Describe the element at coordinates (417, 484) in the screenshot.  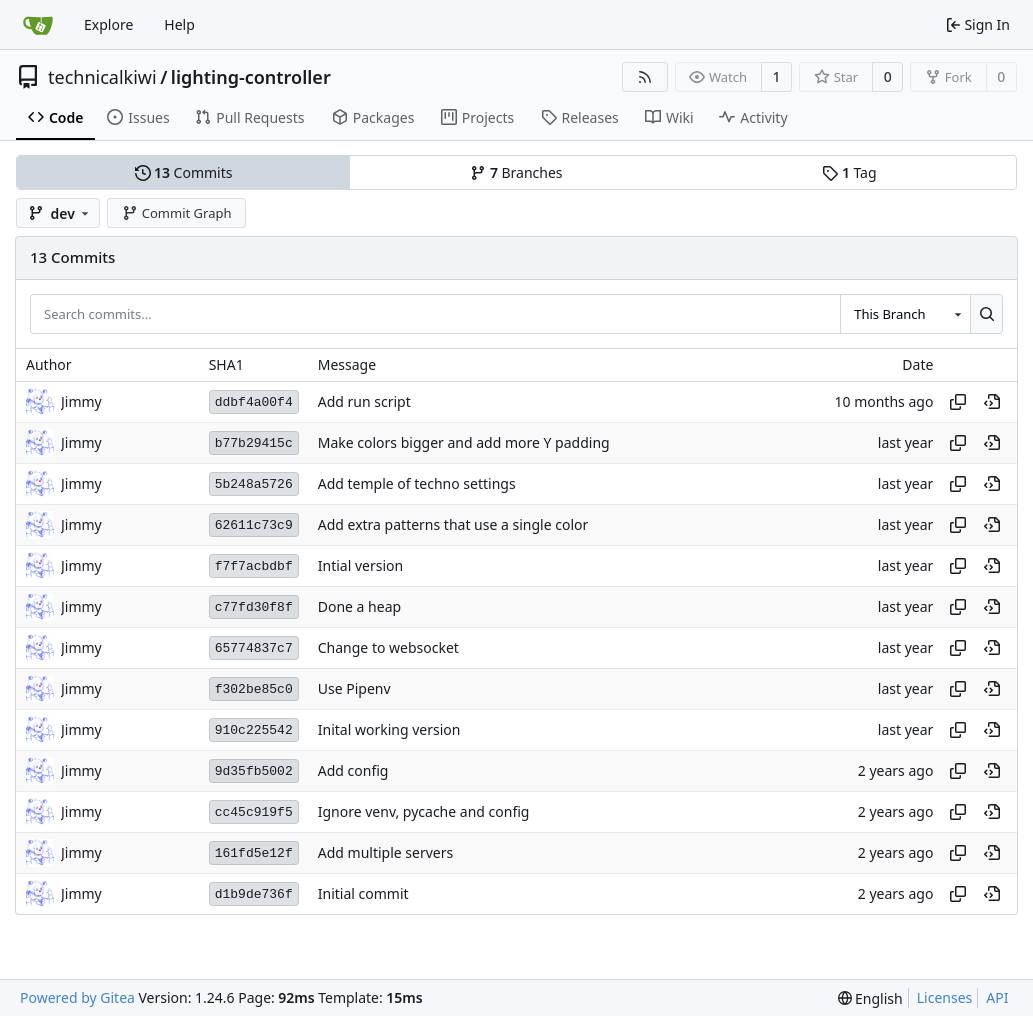
I see `Add temple of techno settings` at that location.